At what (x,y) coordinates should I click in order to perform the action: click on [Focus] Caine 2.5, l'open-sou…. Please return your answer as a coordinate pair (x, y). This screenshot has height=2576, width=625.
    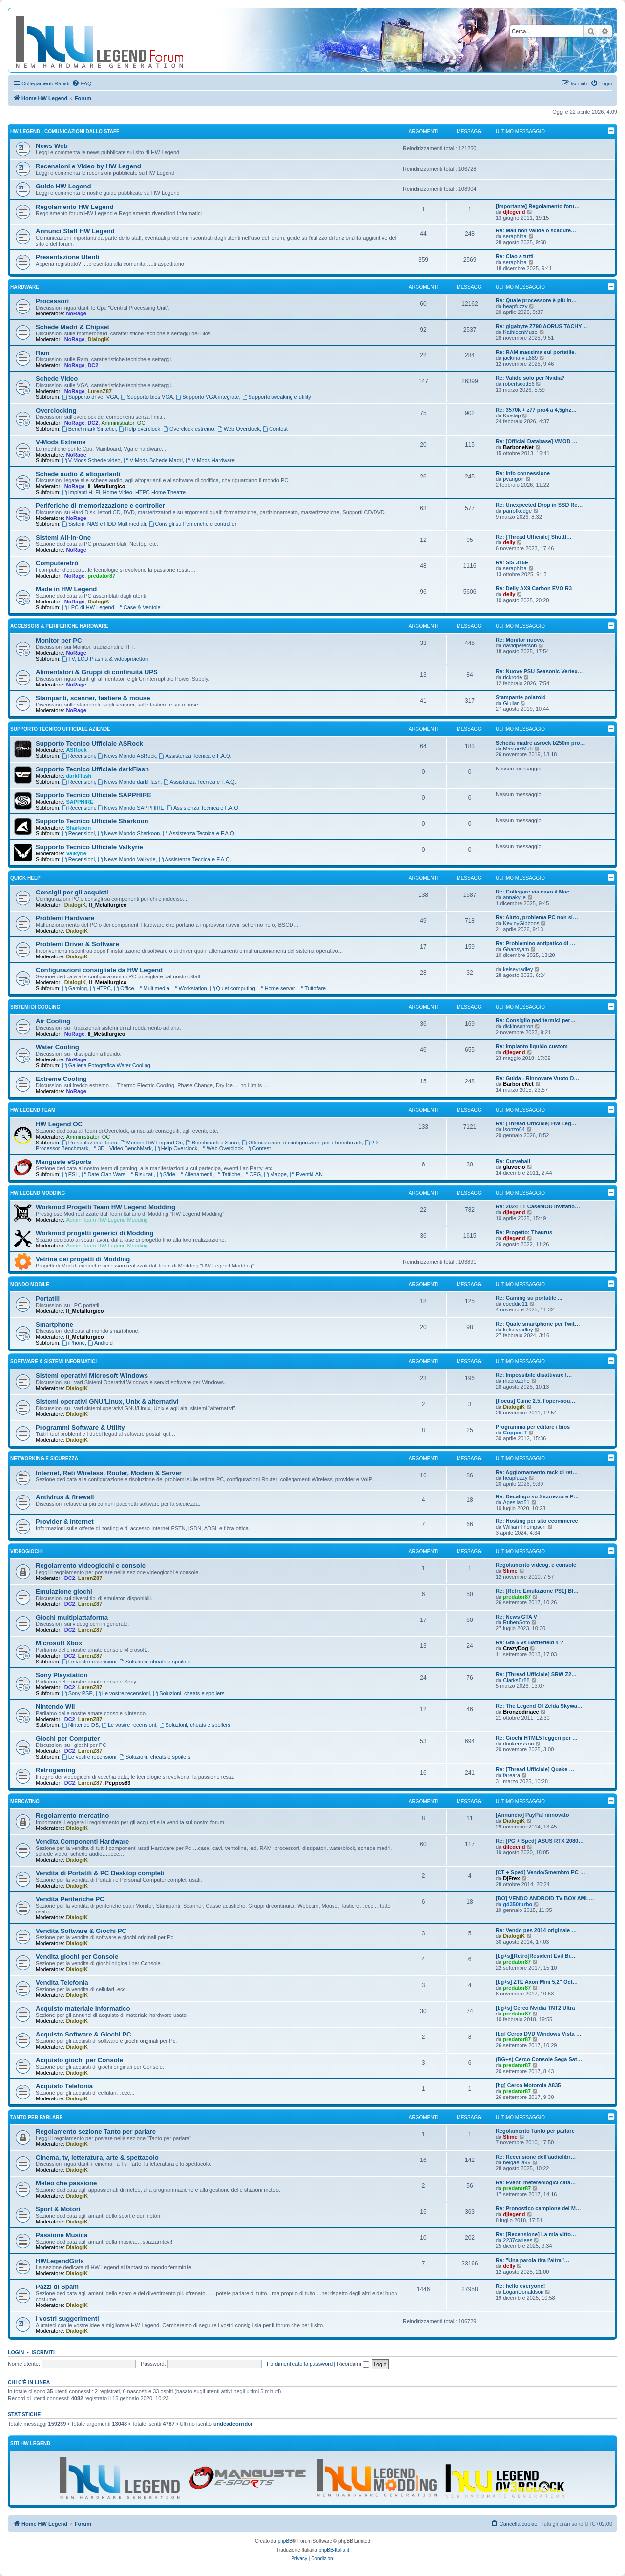
    Looking at the image, I should click on (535, 1401).